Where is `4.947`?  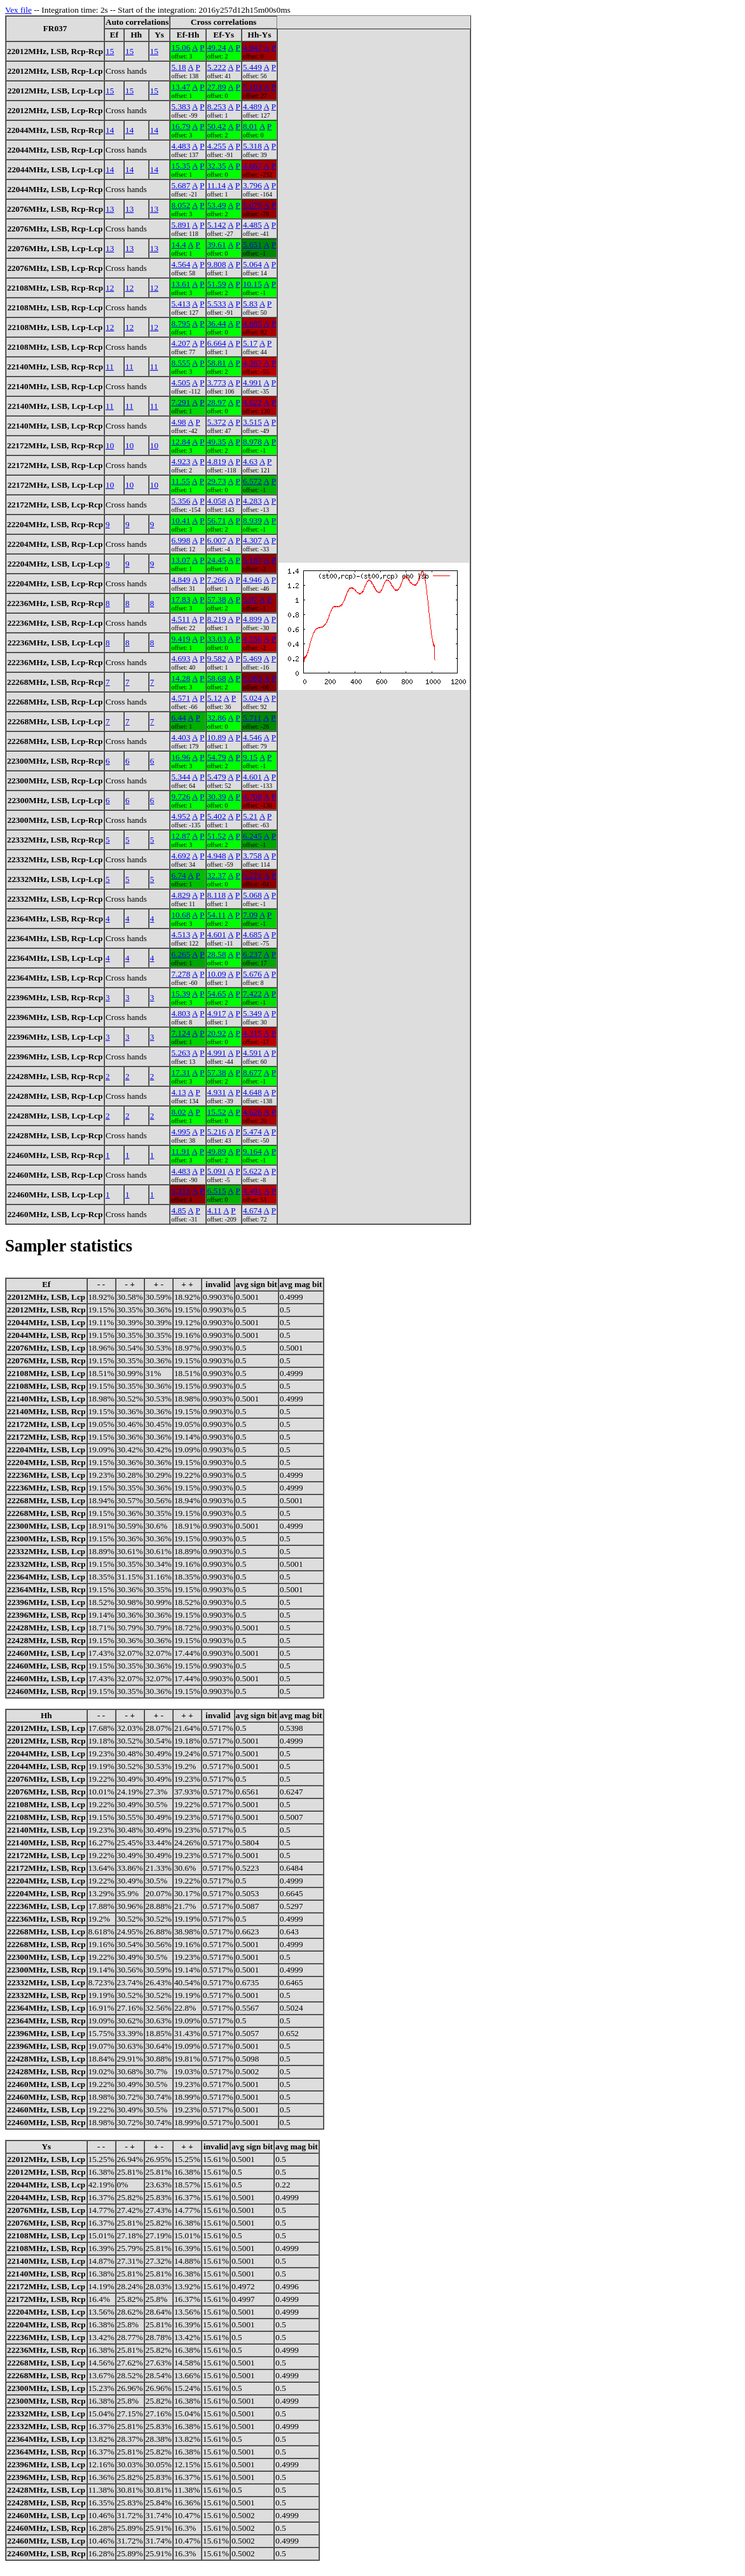 4.947 is located at coordinates (252, 47).